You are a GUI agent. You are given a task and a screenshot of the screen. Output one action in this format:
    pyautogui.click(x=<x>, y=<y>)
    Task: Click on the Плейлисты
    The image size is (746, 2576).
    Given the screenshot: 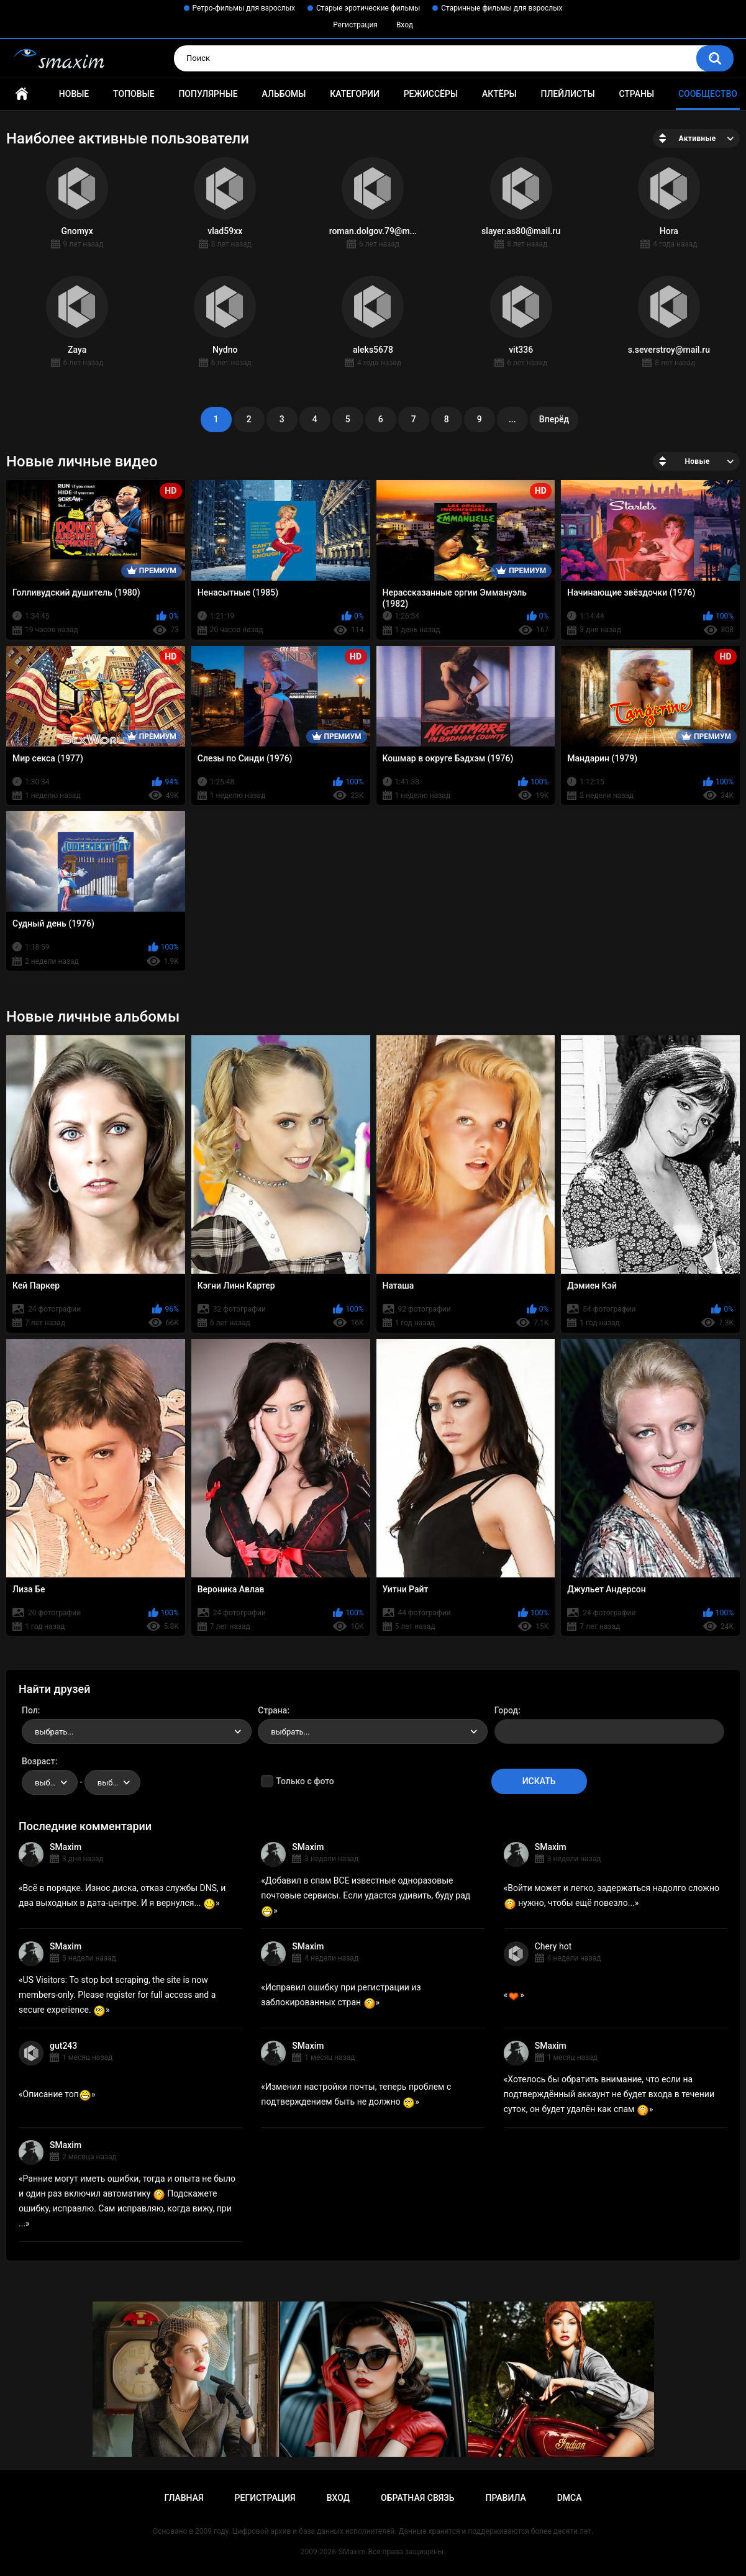 What is the action you would take?
    pyautogui.click(x=568, y=94)
    